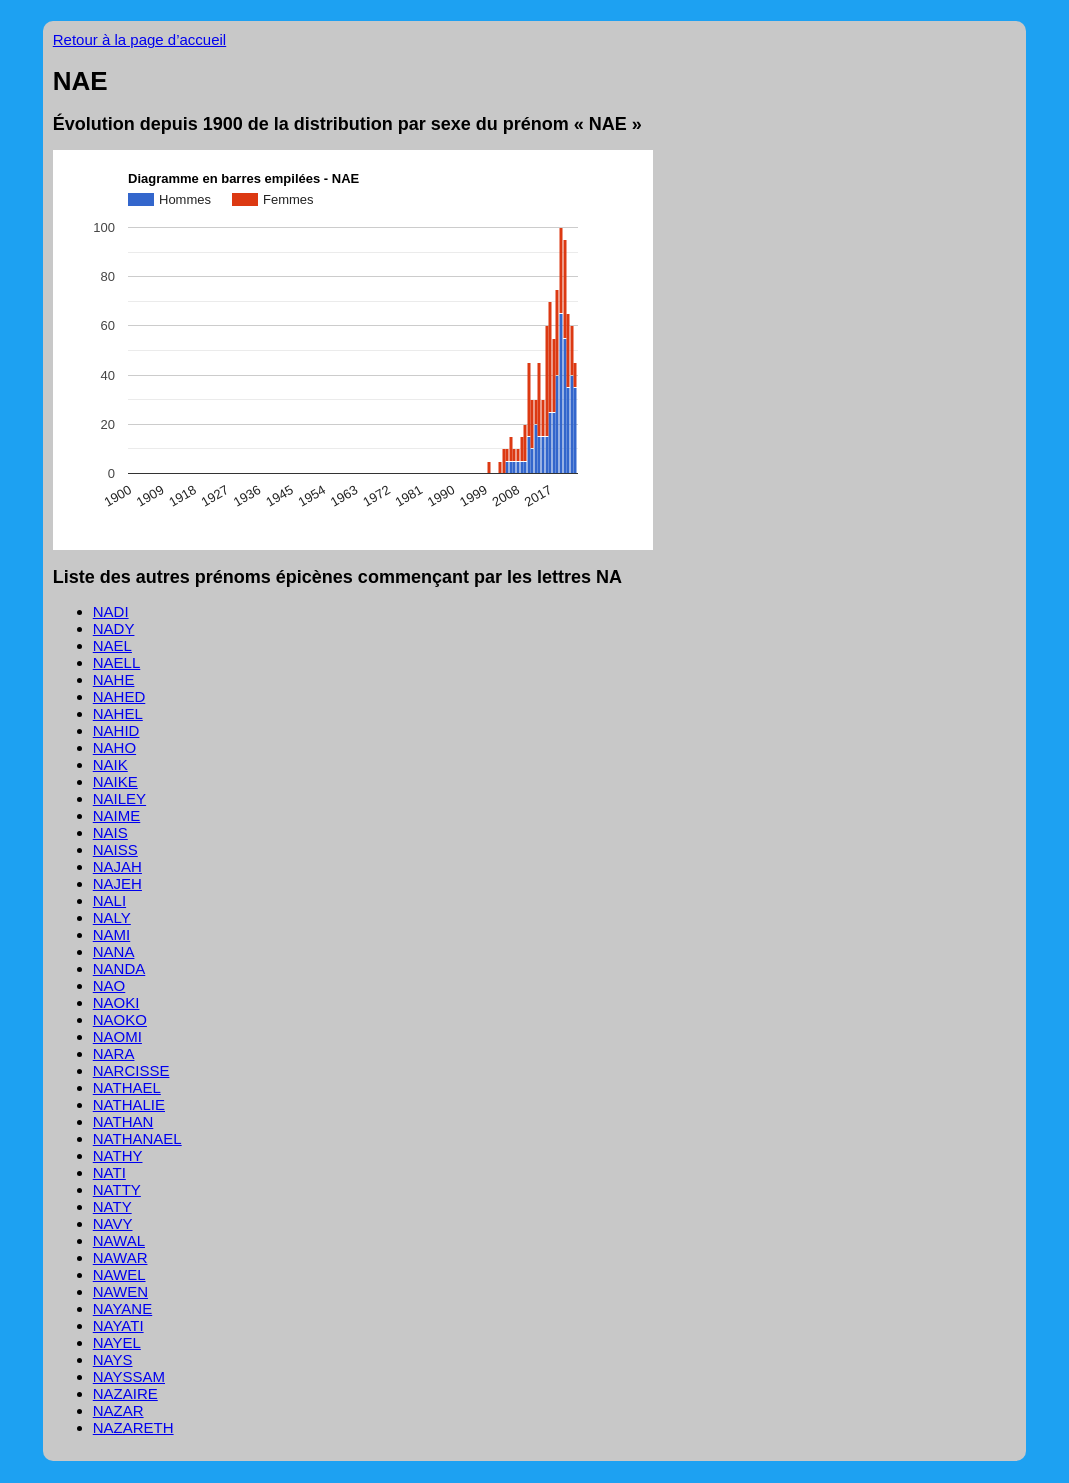  What do you see at coordinates (119, 1240) in the screenshot?
I see `NAWAL` at bounding box center [119, 1240].